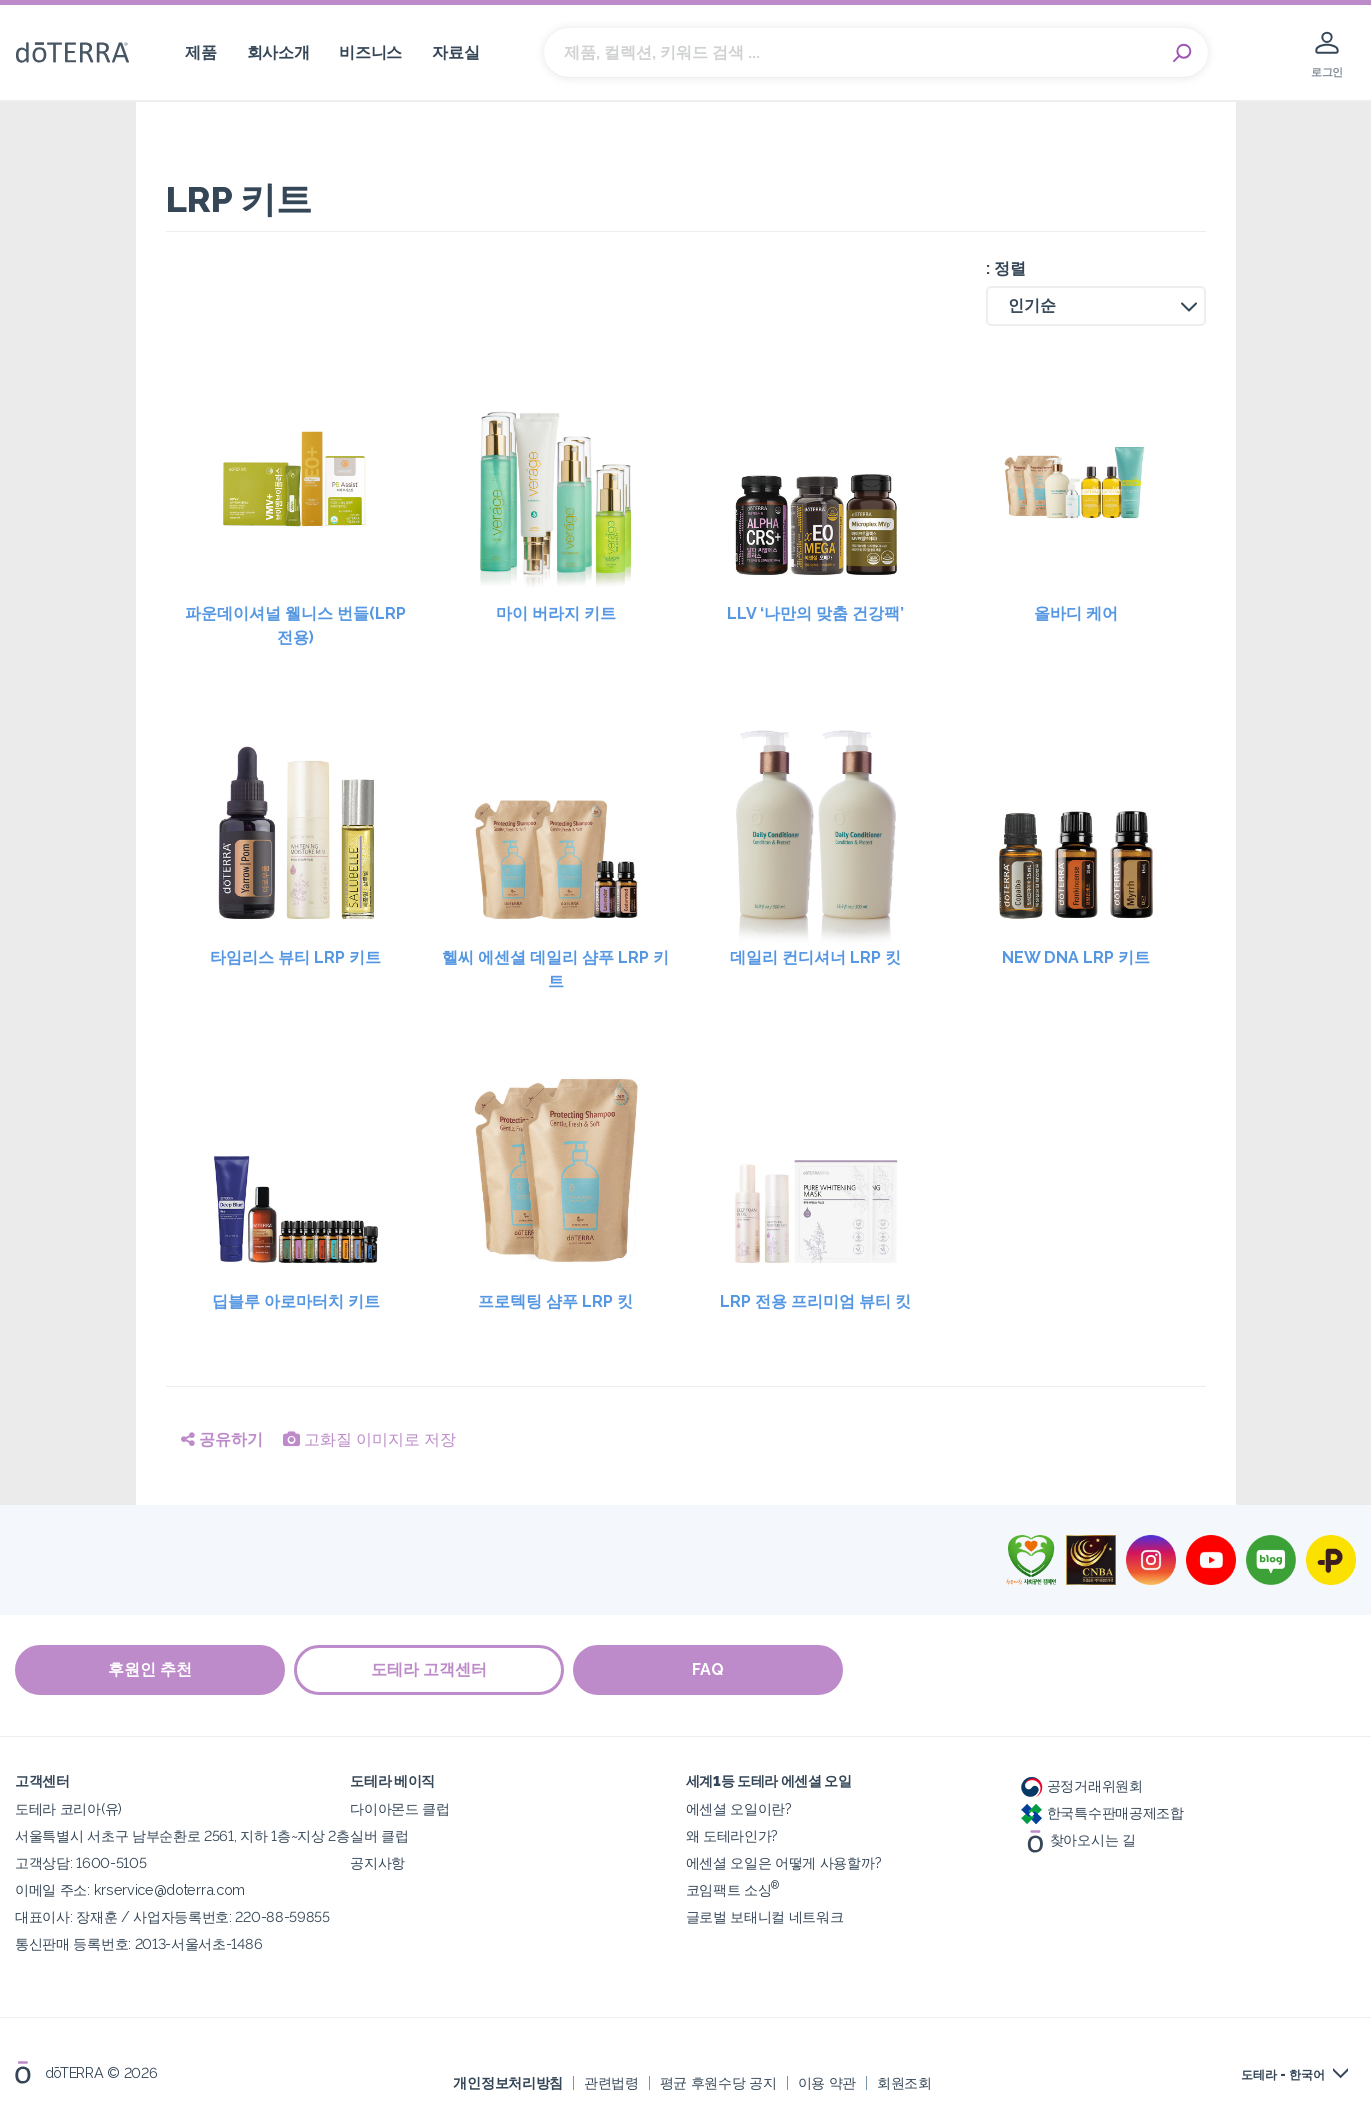  Describe the element at coordinates (710, 1669) in the screenshot. I see `FAQ` at that location.